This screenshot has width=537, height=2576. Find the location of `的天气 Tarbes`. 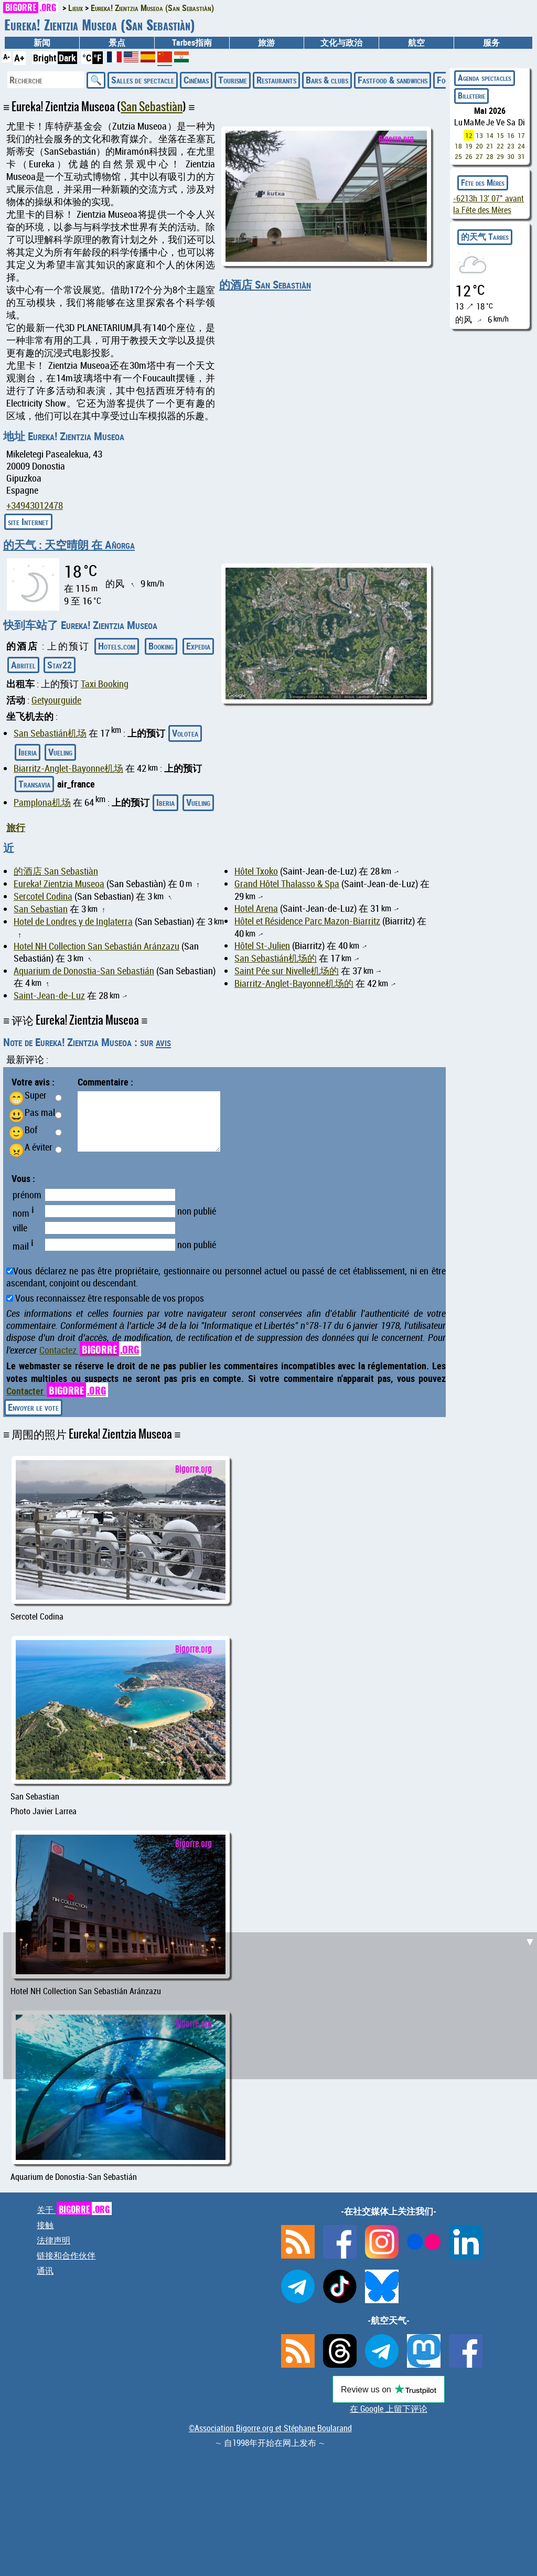

的天气 Tarbes is located at coordinates (485, 236).